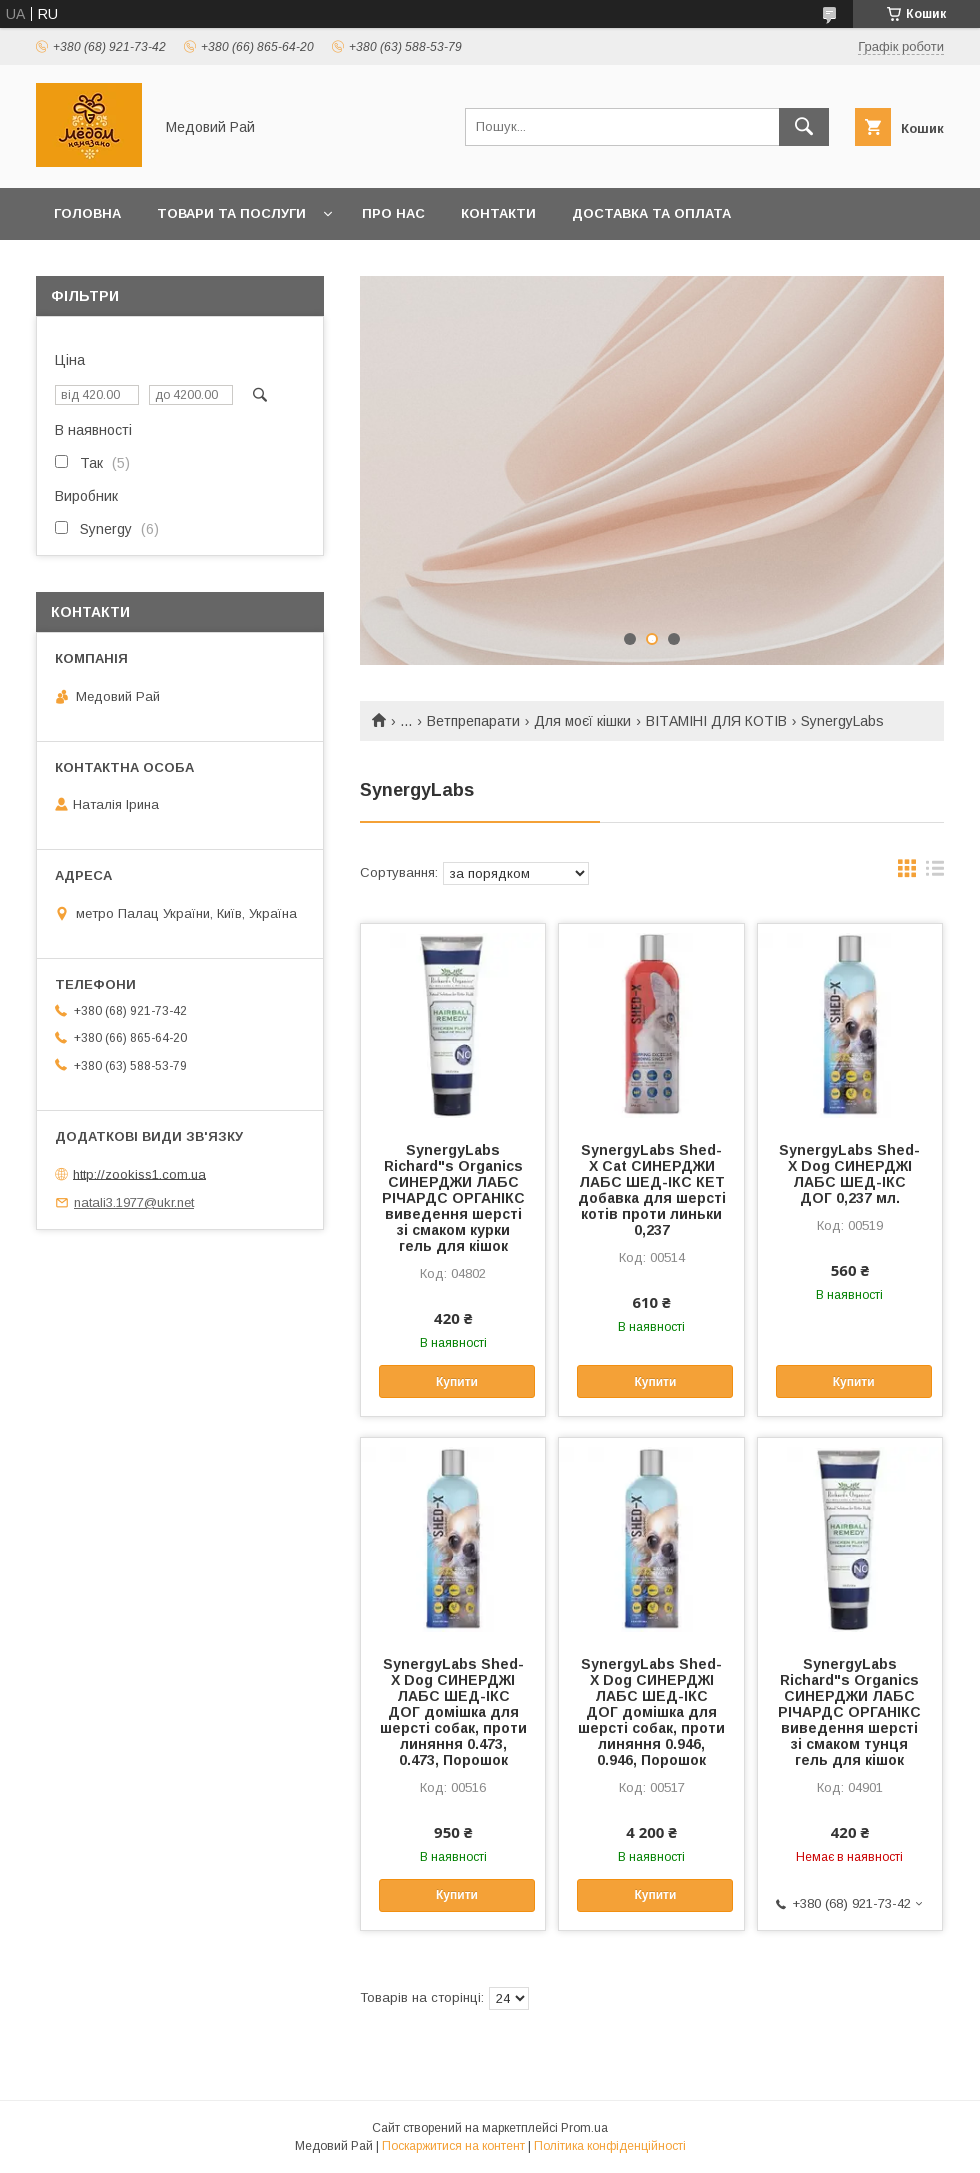  I want to click on http://zookiss1.com.ua, so click(139, 1173).